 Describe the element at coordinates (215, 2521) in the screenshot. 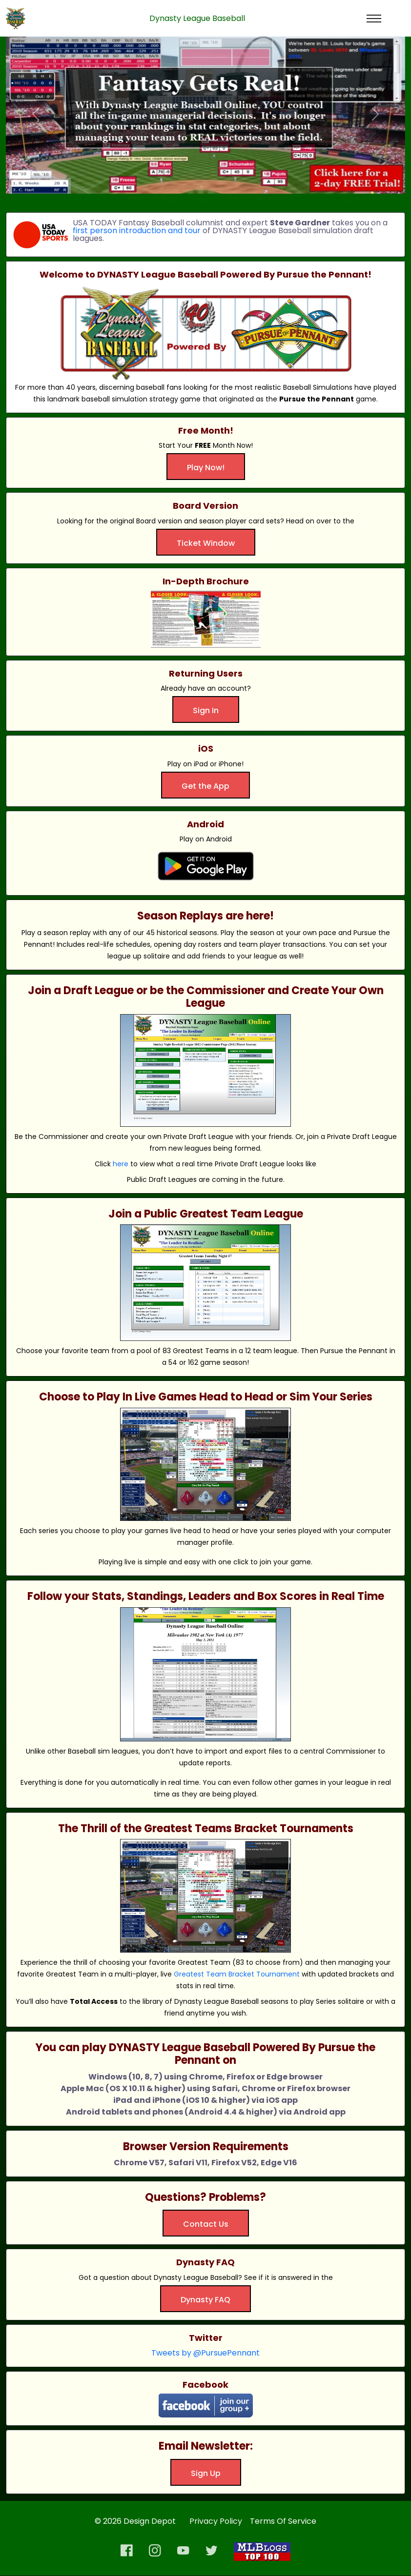

I see `Privacy Policy` at that location.